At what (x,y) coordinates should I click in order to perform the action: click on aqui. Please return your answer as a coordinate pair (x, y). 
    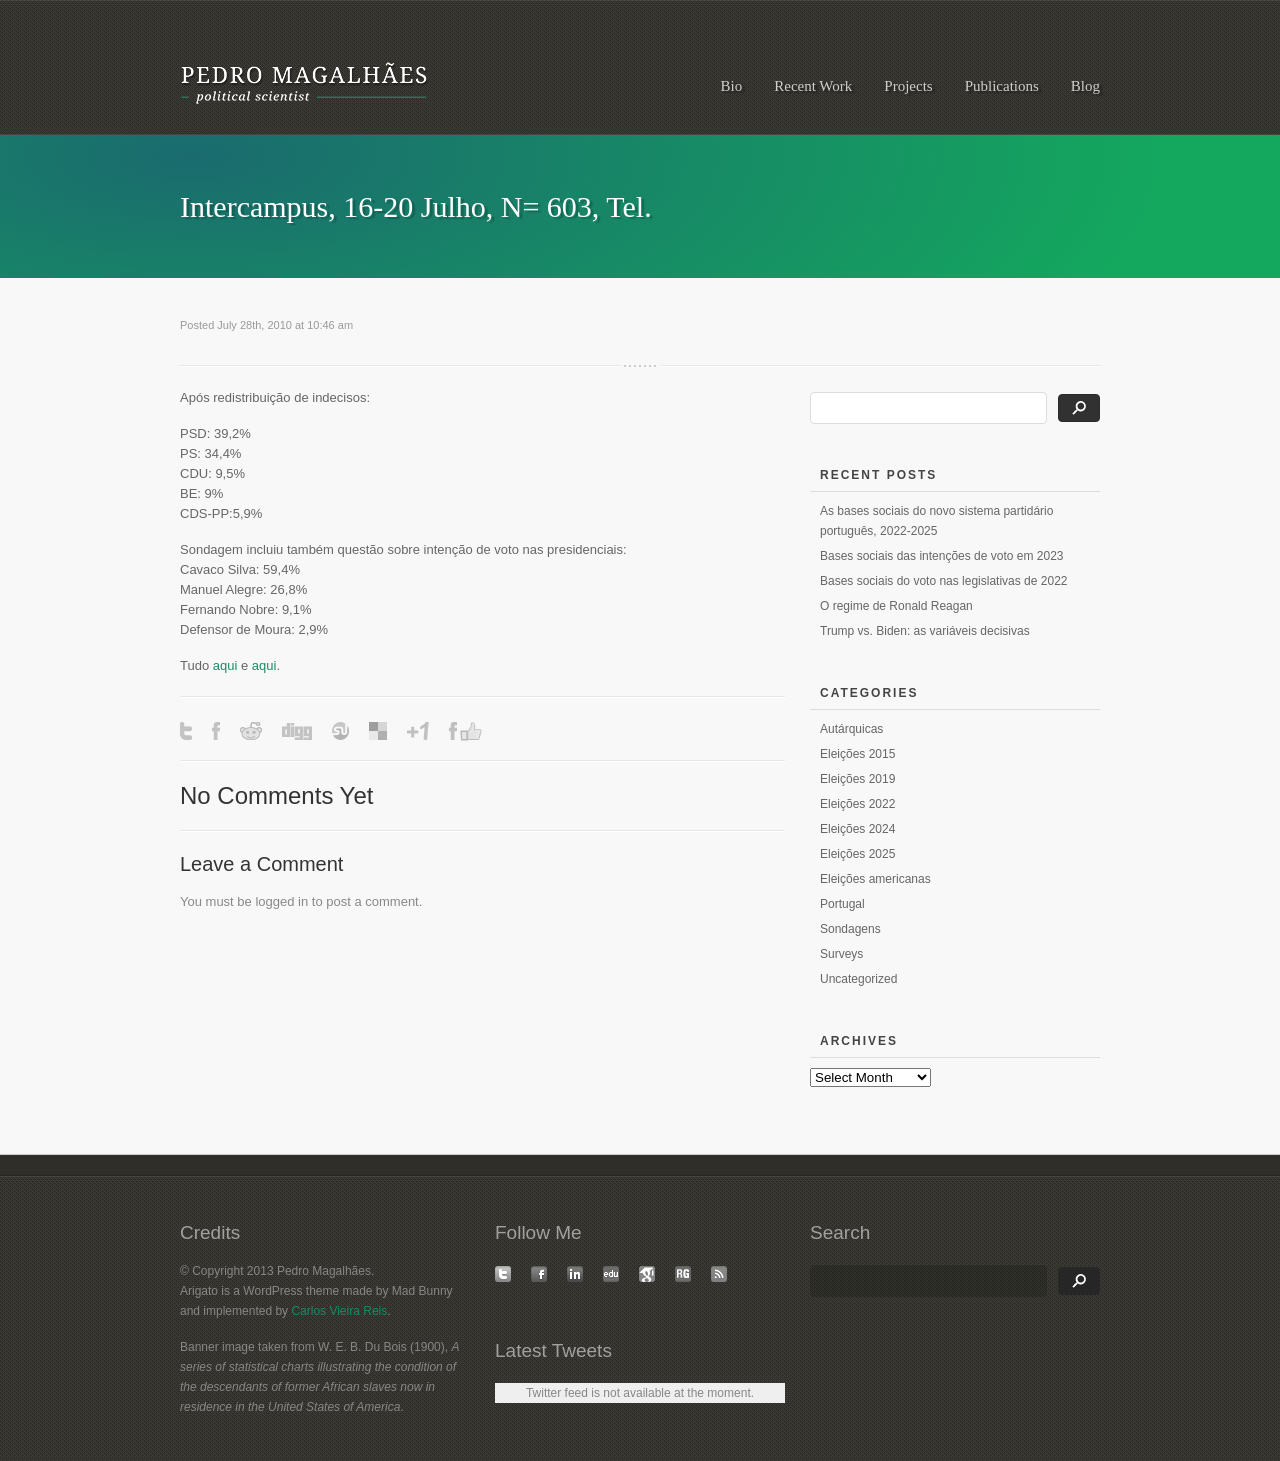
    Looking at the image, I should click on (225, 665).